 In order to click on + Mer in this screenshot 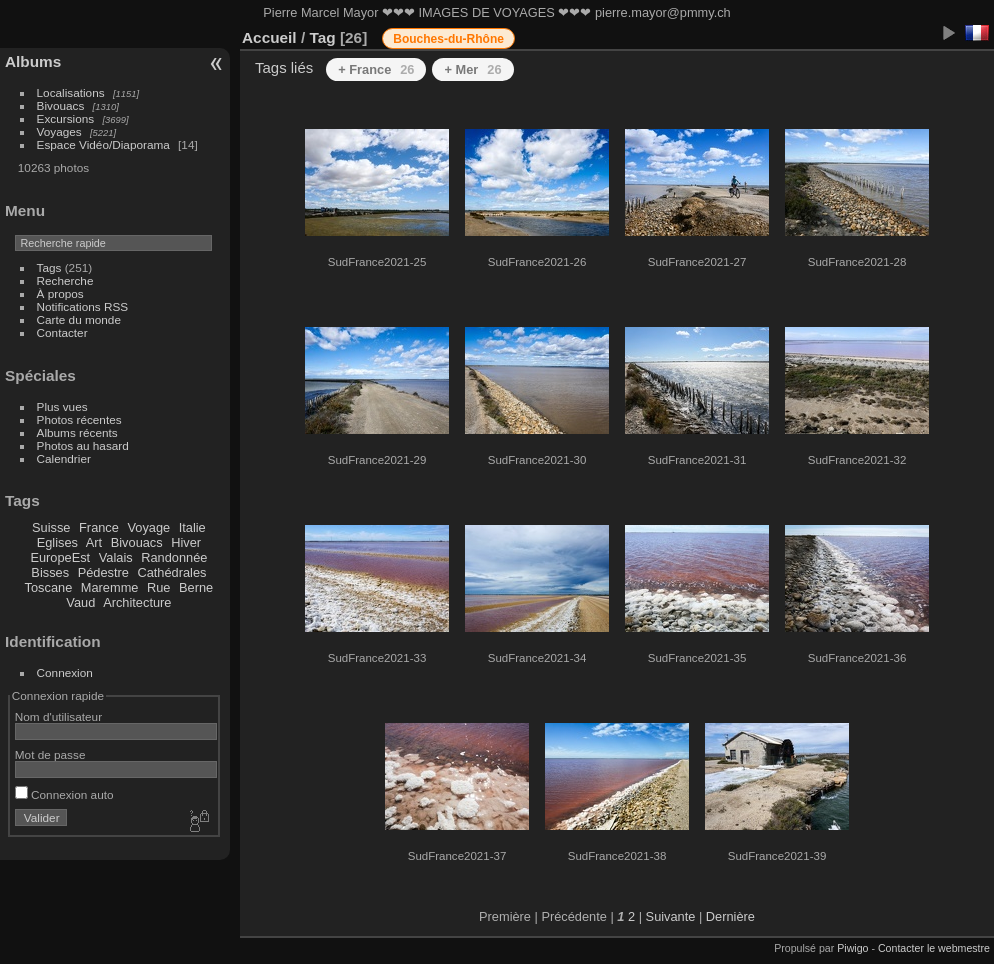, I will do `click(472, 69)`.